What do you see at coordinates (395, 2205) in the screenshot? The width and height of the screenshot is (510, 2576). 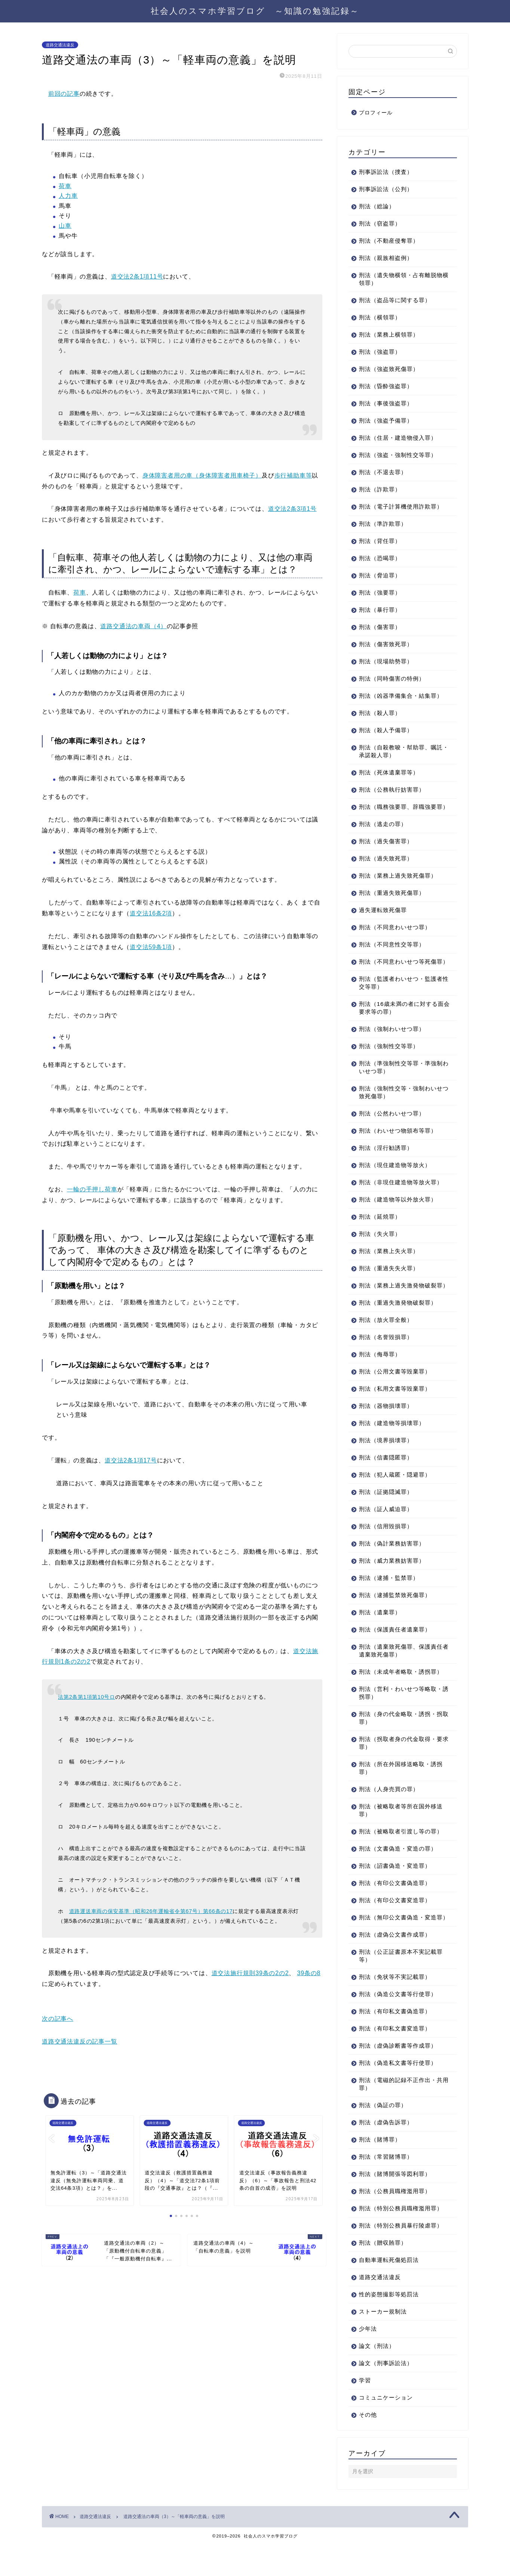 I see `刑法（賭博開張等図利罪）` at bounding box center [395, 2205].